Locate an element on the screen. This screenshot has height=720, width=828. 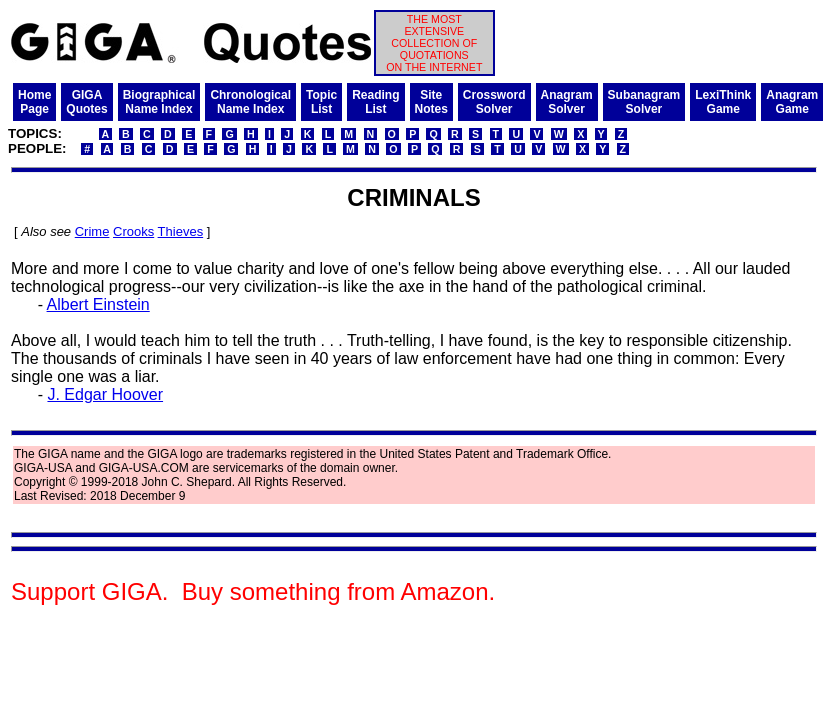
SiteNotes is located at coordinates (431, 102).